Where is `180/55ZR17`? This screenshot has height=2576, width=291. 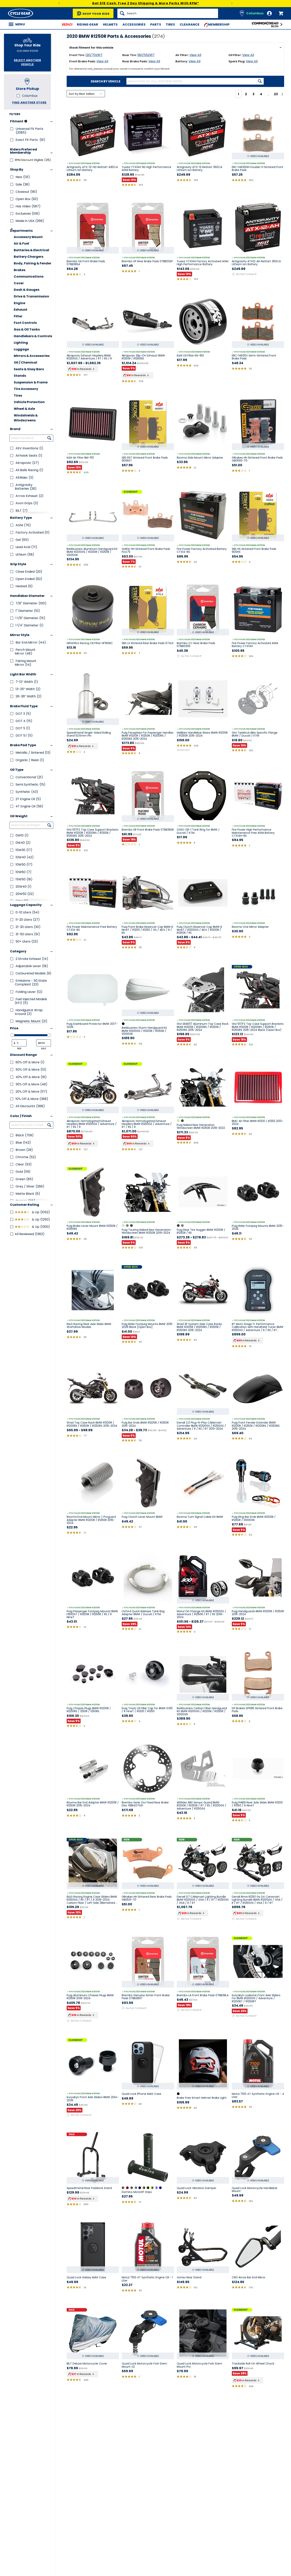 180/55ZR17 is located at coordinates (146, 55).